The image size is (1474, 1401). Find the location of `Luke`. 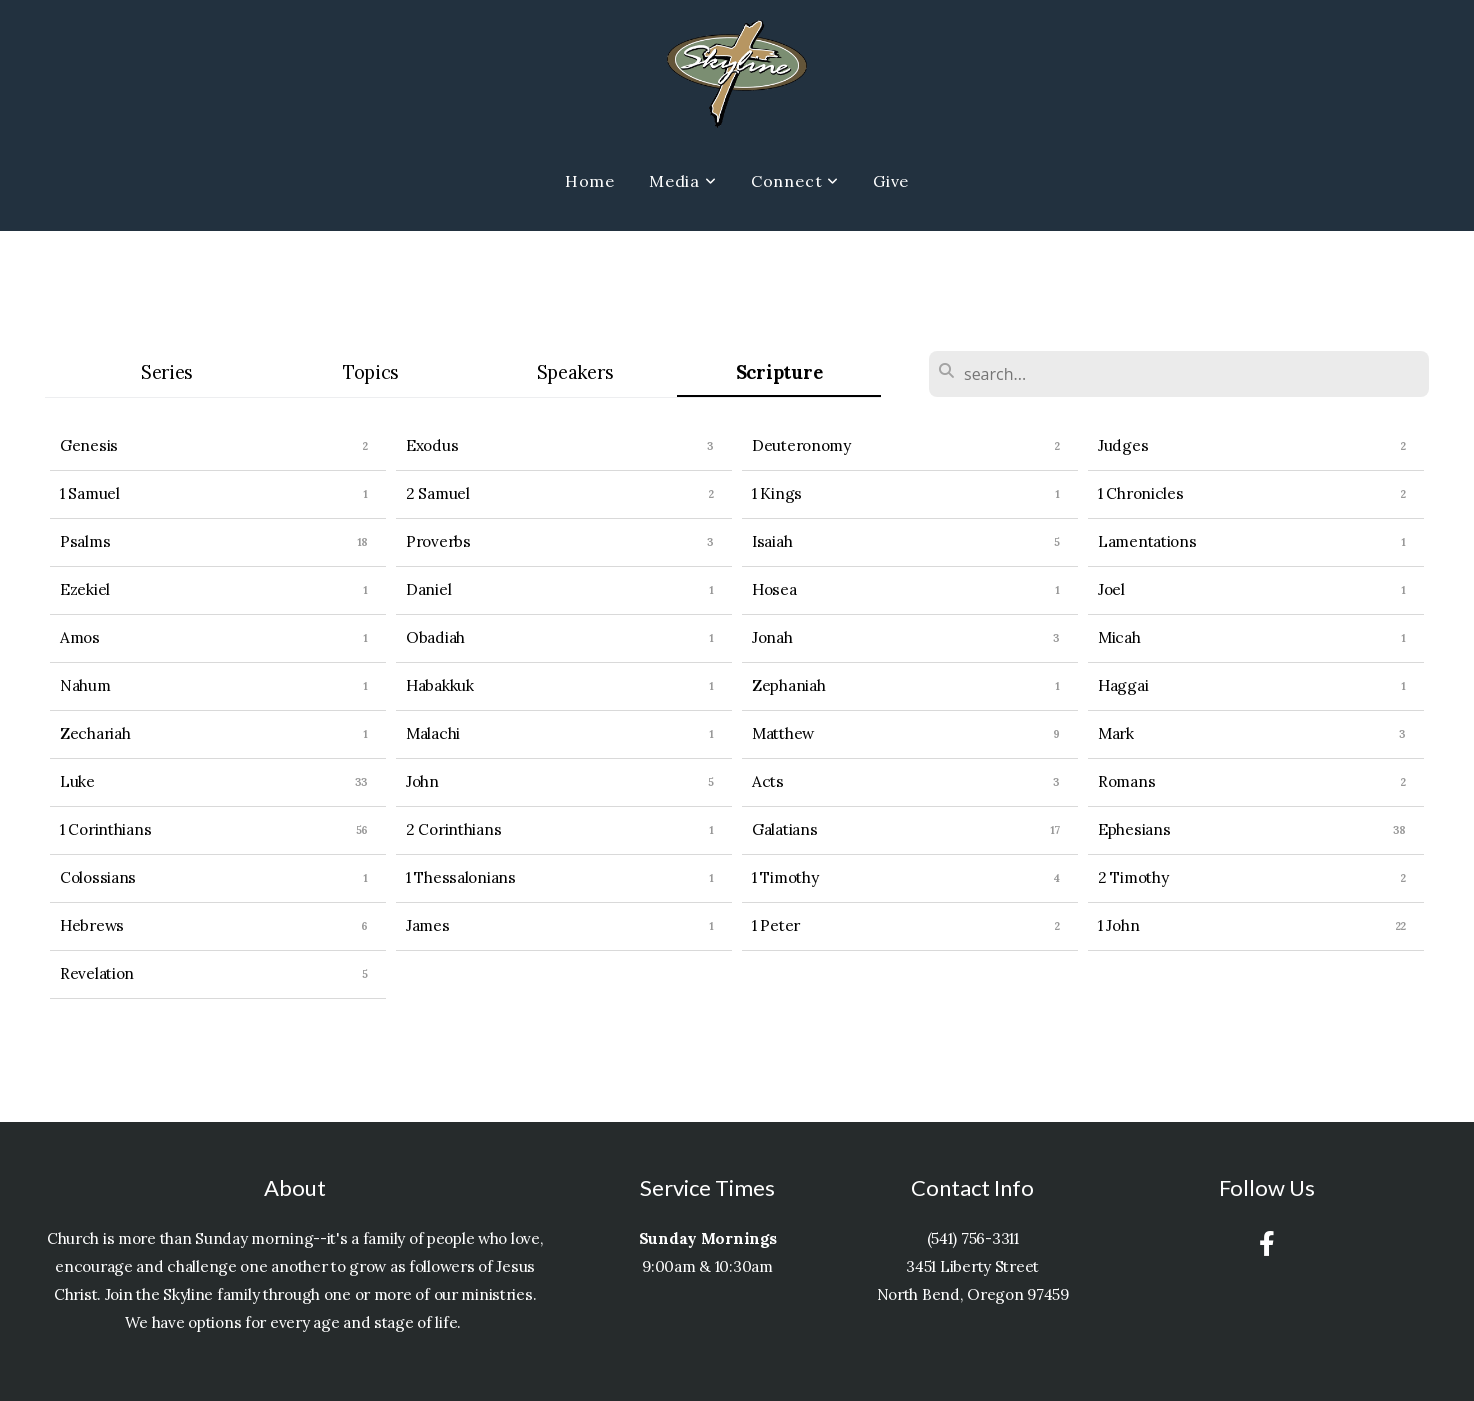

Luke is located at coordinates (77, 781).